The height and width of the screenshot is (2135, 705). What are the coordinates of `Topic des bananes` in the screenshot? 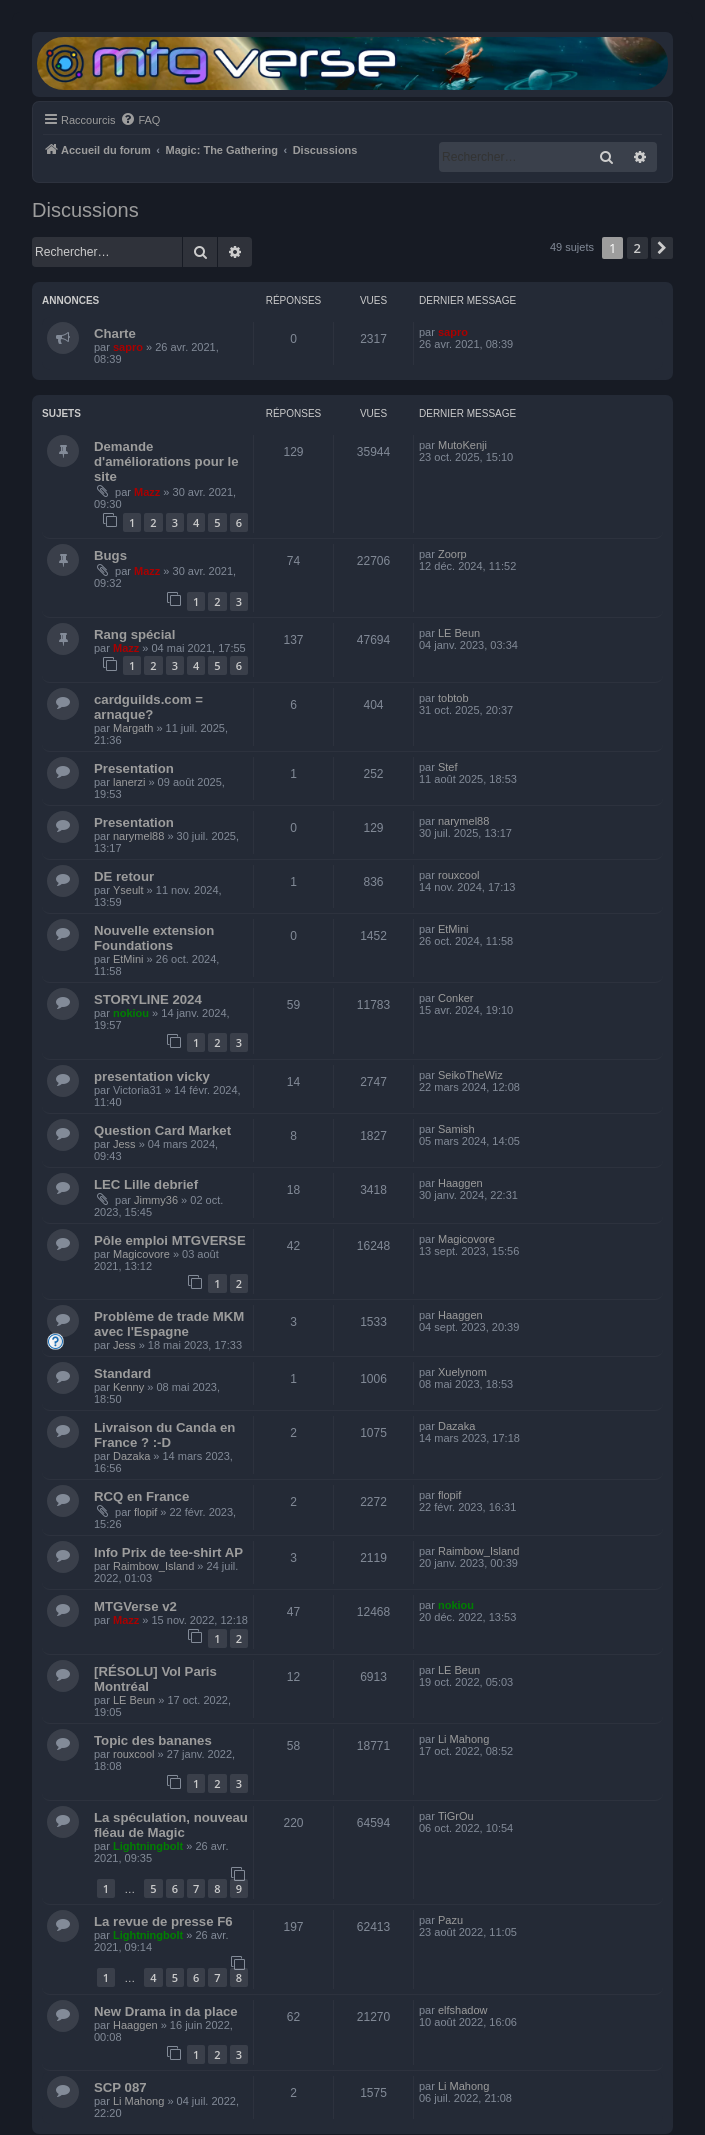 It's located at (153, 1740).